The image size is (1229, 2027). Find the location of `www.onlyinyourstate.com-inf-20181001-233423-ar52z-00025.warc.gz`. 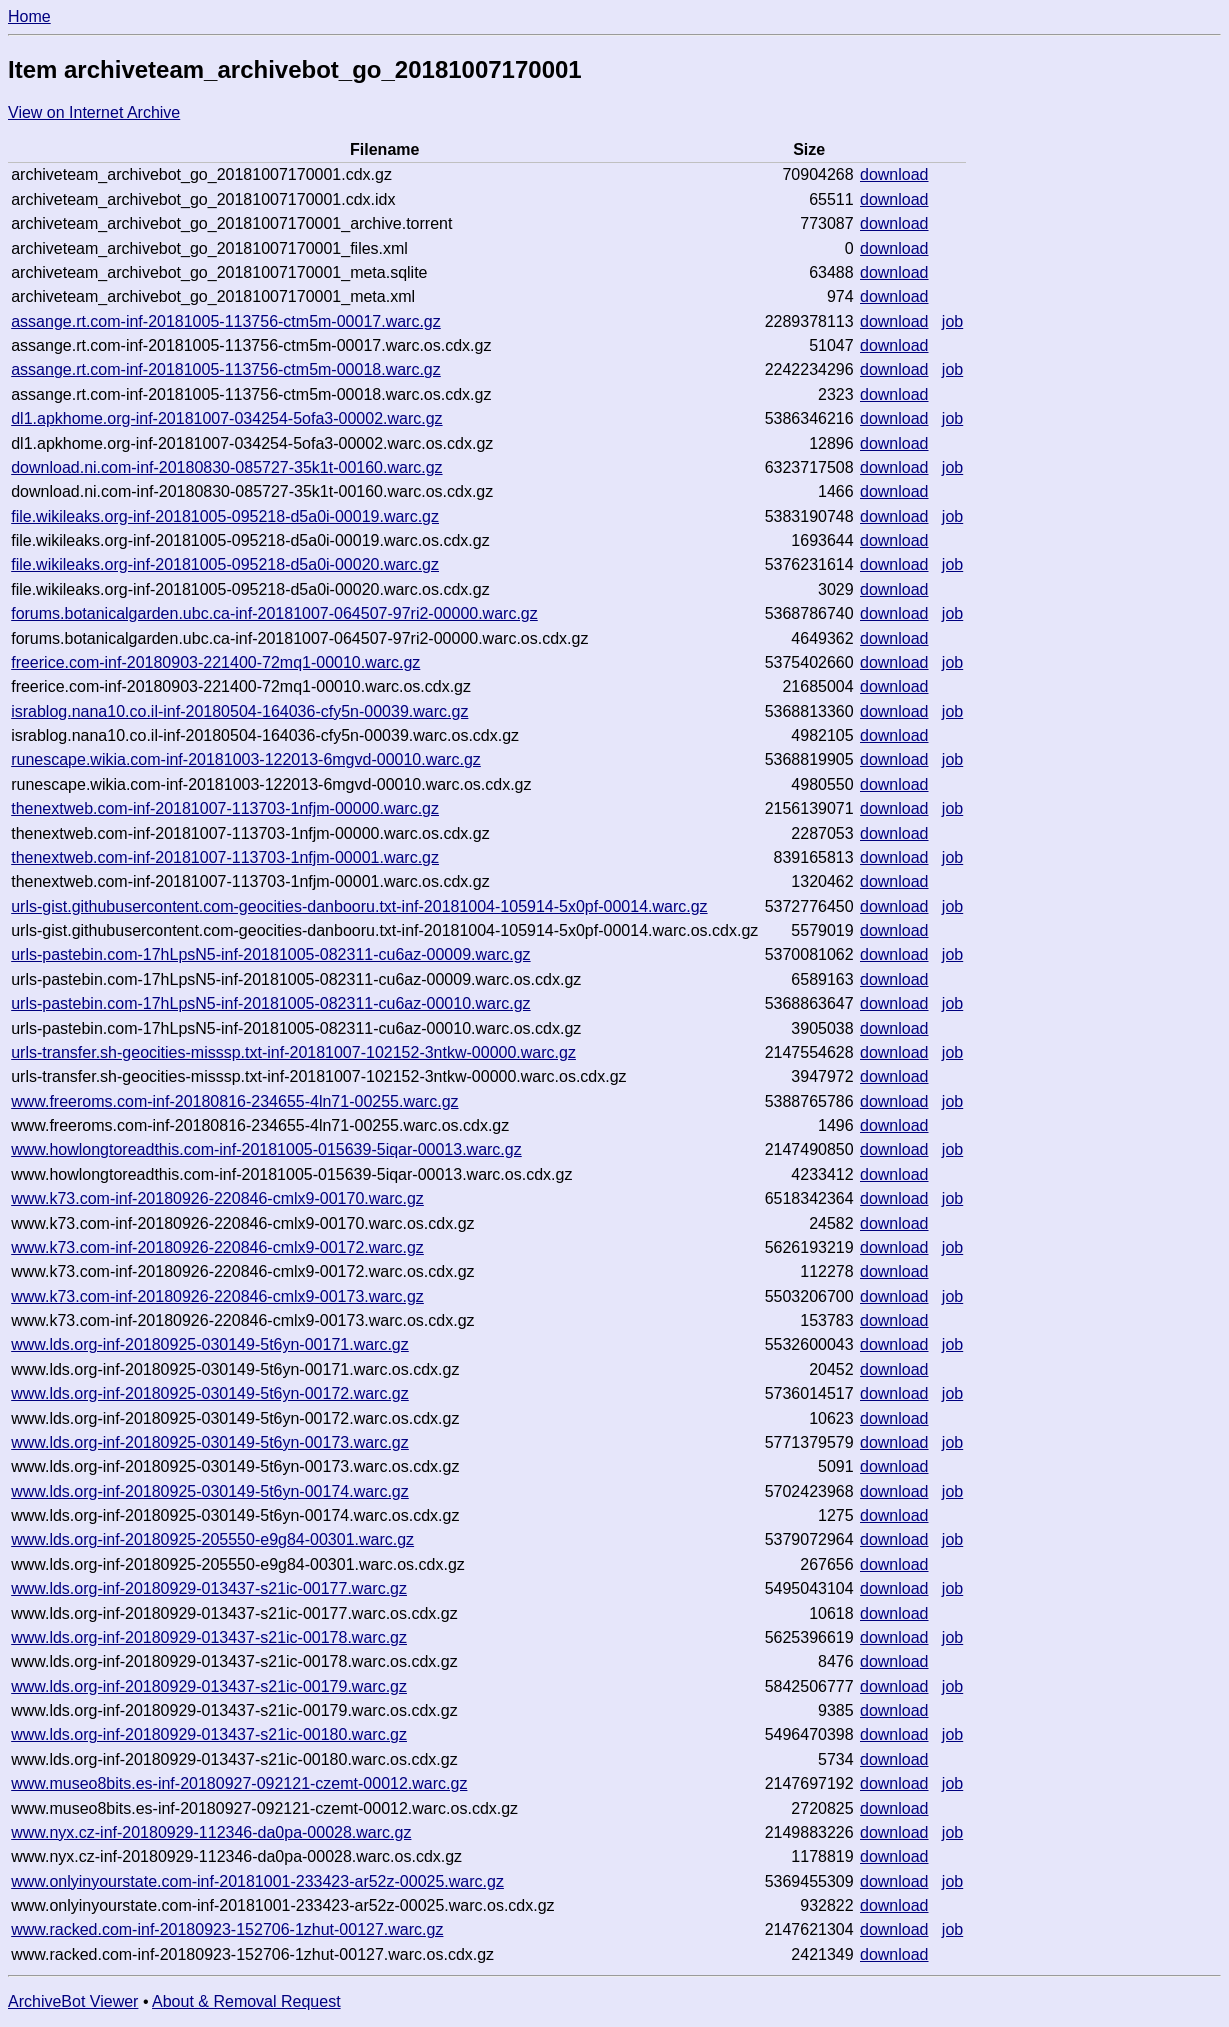

www.onlyinyourstate.com-inf-20181001-233423-ar52z-00025.warc.gz is located at coordinates (257, 1881).